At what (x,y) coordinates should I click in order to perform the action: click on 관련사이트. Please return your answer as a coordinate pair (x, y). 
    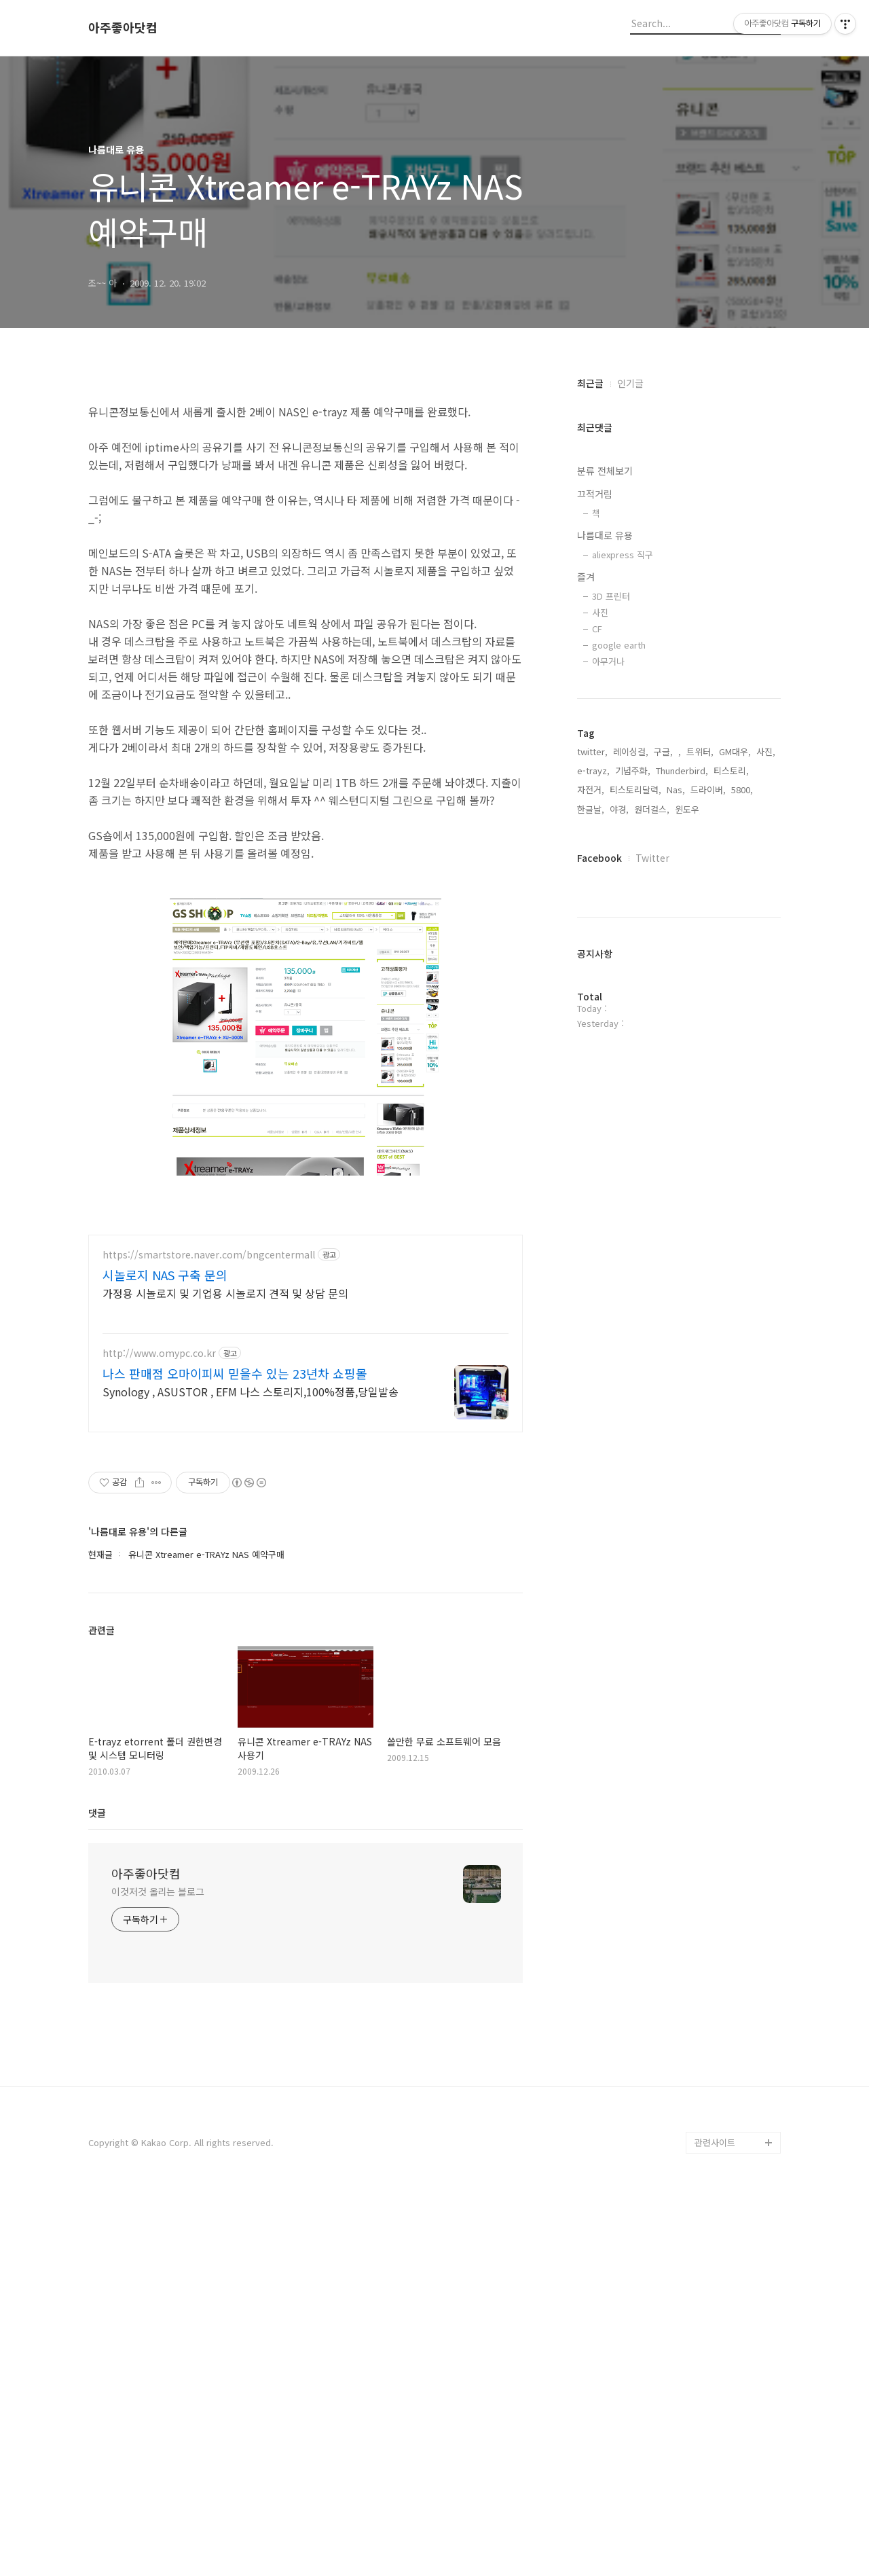
    Looking at the image, I should click on (715, 2522).